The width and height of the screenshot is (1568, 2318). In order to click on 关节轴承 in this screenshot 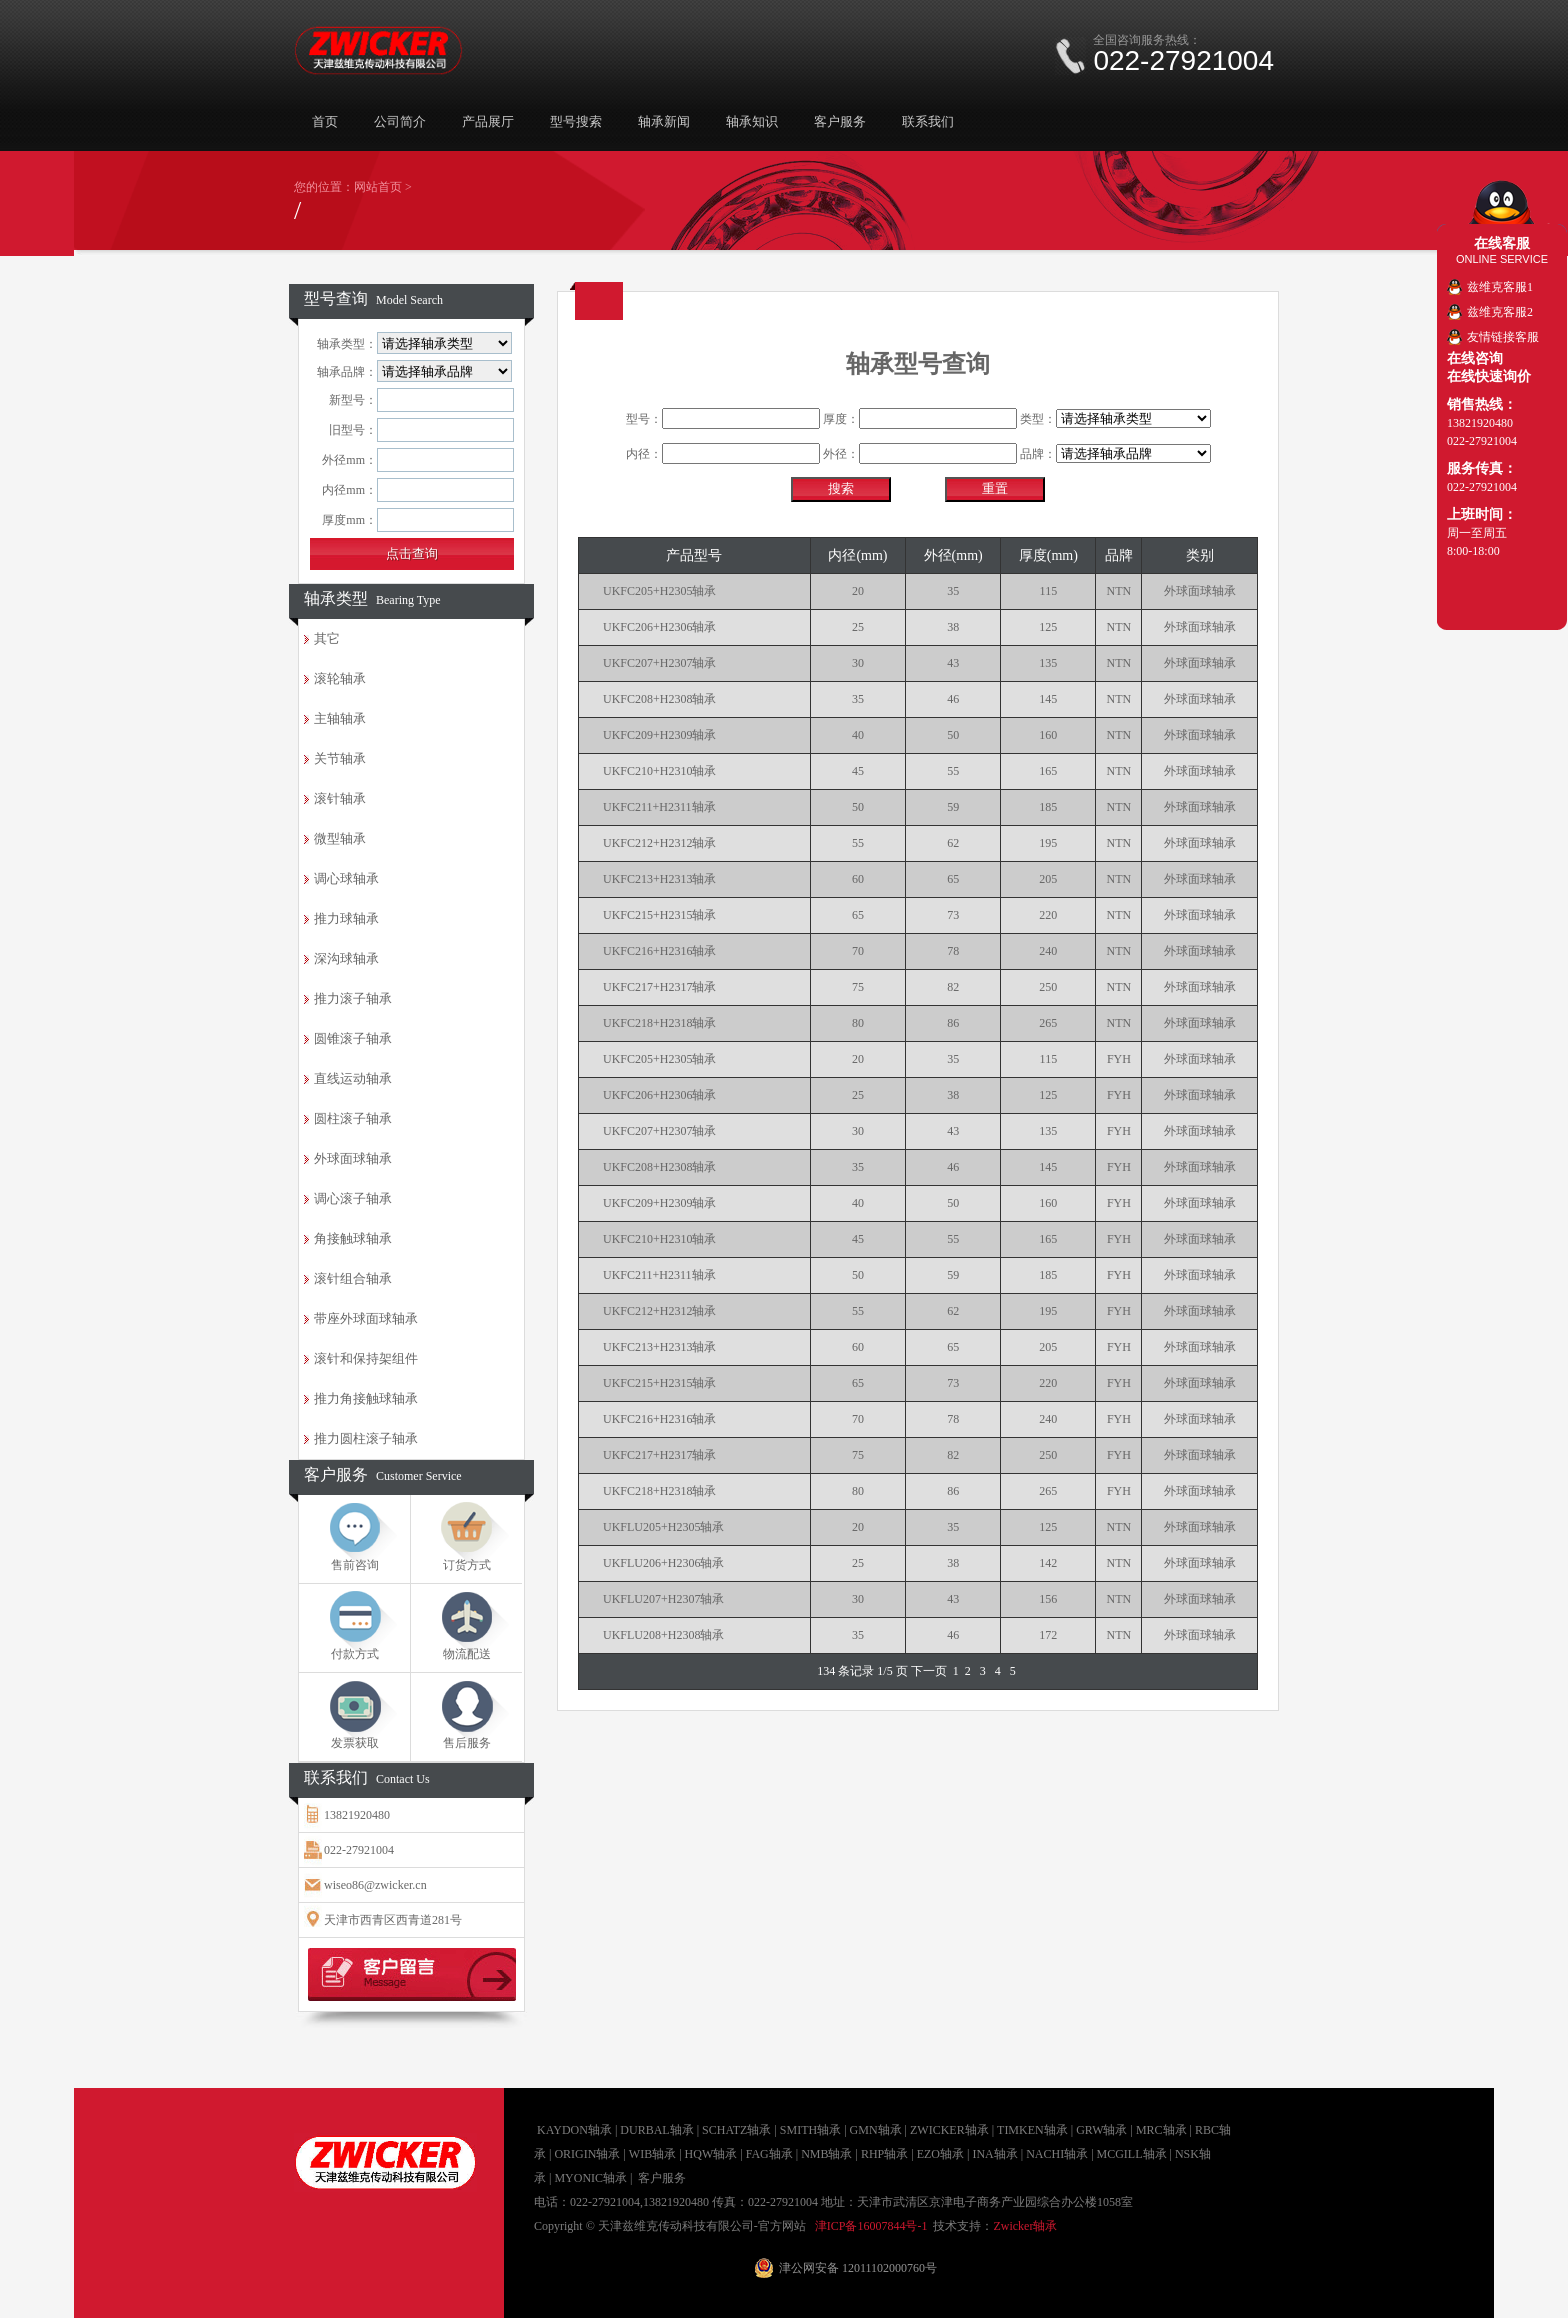, I will do `click(340, 758)`.